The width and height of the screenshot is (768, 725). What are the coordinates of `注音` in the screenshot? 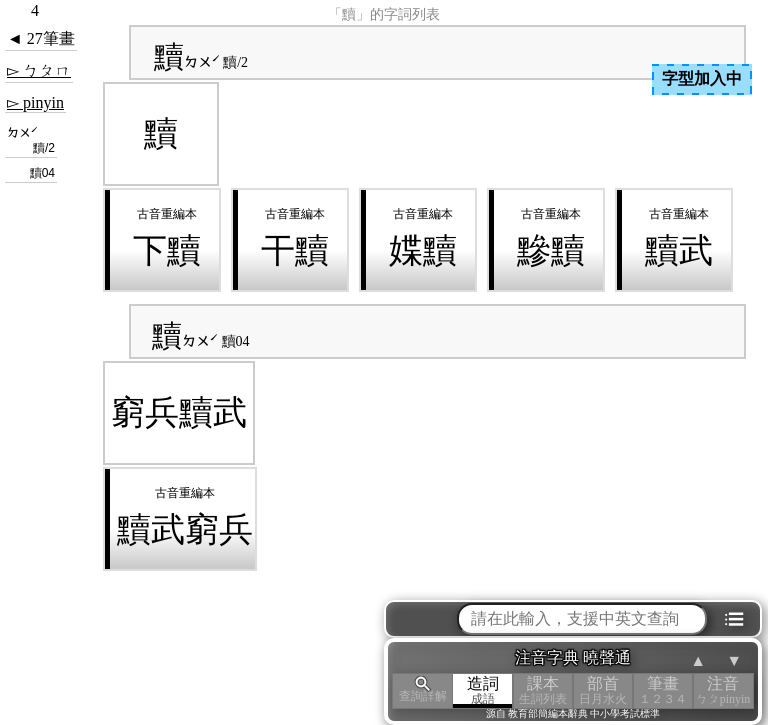 It's located at (723, 690).